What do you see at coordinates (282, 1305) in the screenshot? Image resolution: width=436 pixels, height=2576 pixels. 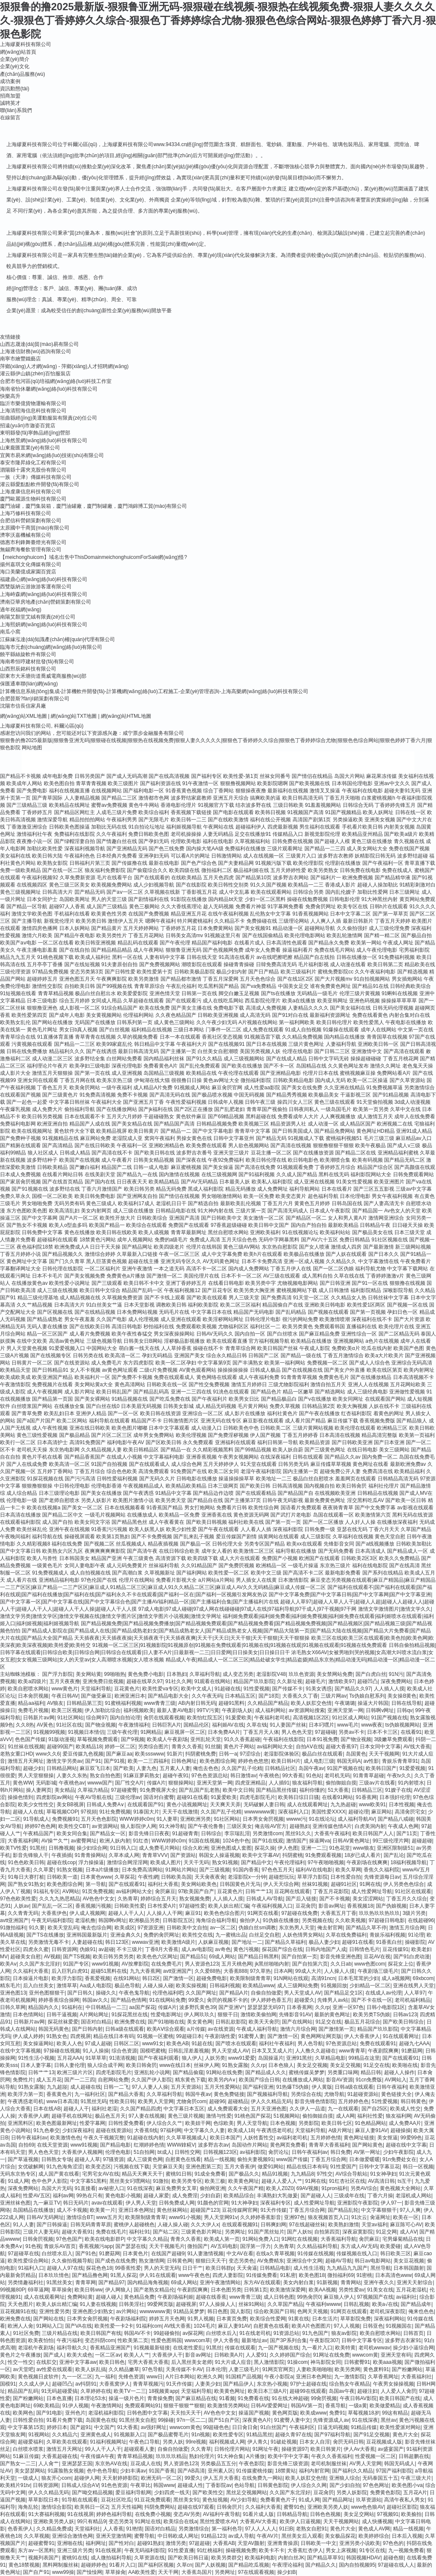 I see `精品国偷自产在线` at bounding box center [282, 1305].